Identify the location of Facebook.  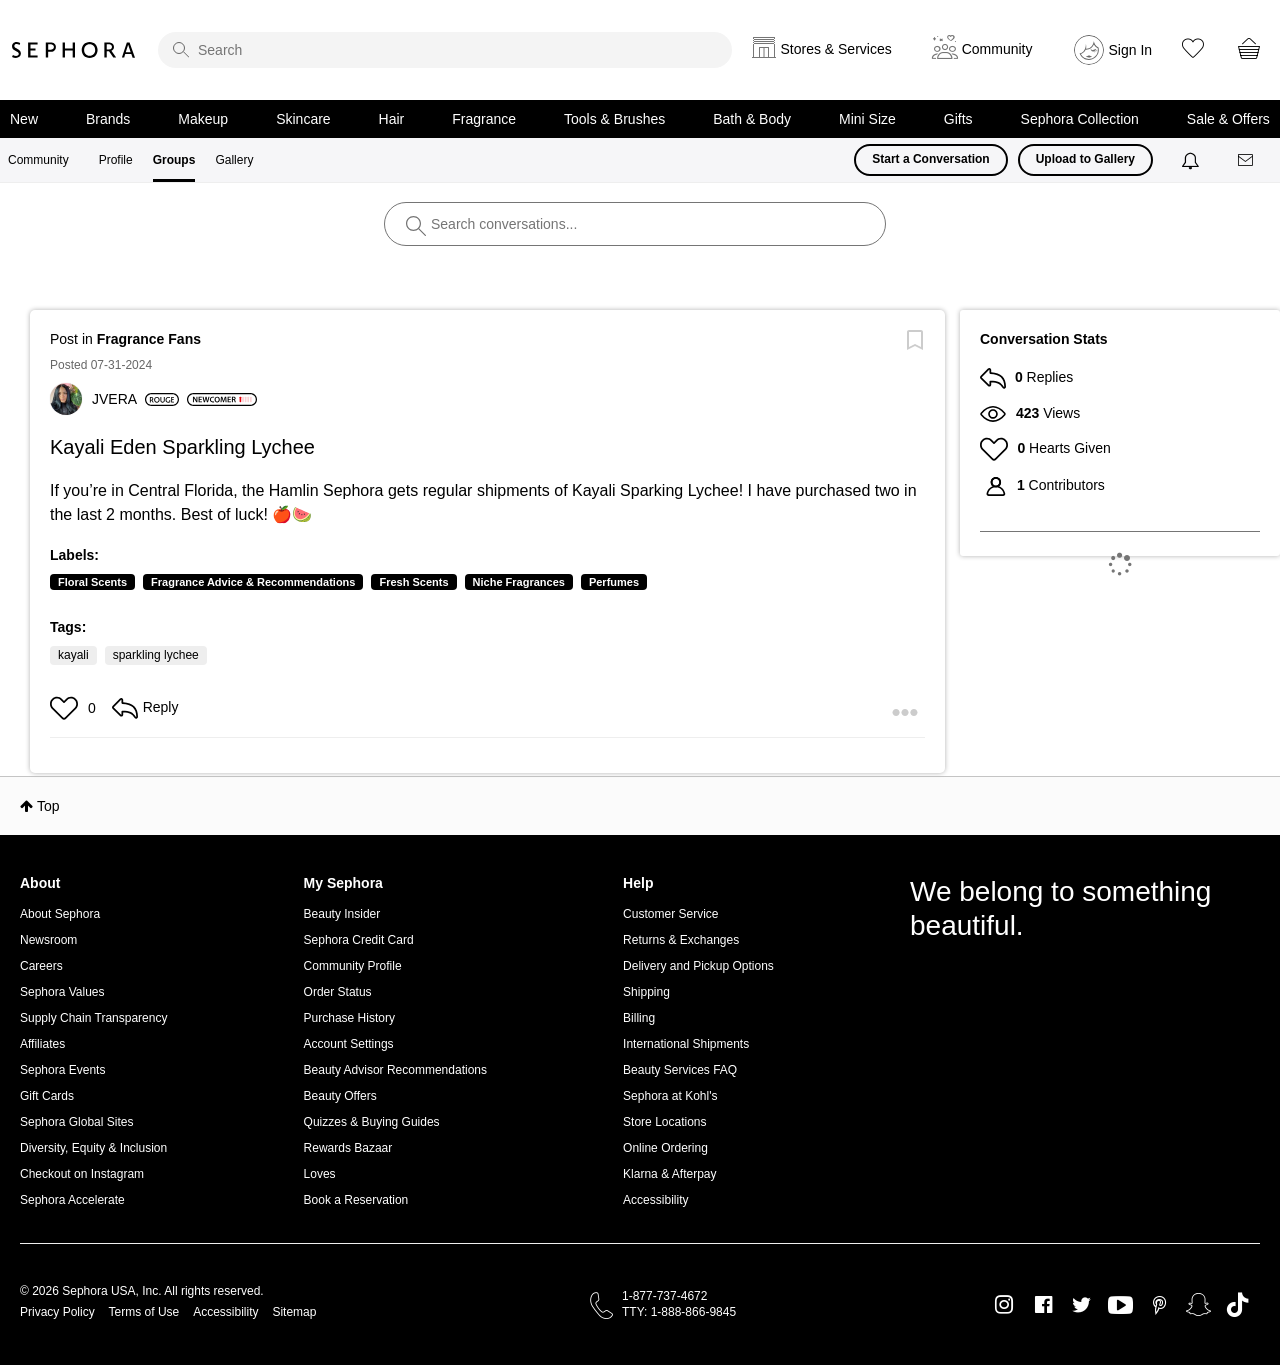
(1043, 1305).